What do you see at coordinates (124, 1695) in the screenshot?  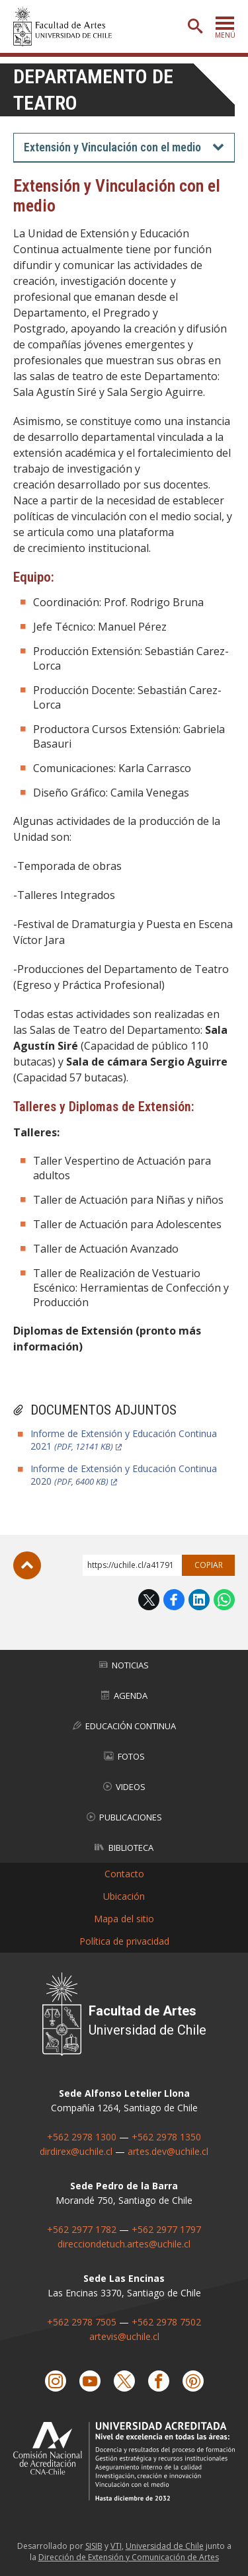 I see `Agenda` at bounding box center [124, 1695].